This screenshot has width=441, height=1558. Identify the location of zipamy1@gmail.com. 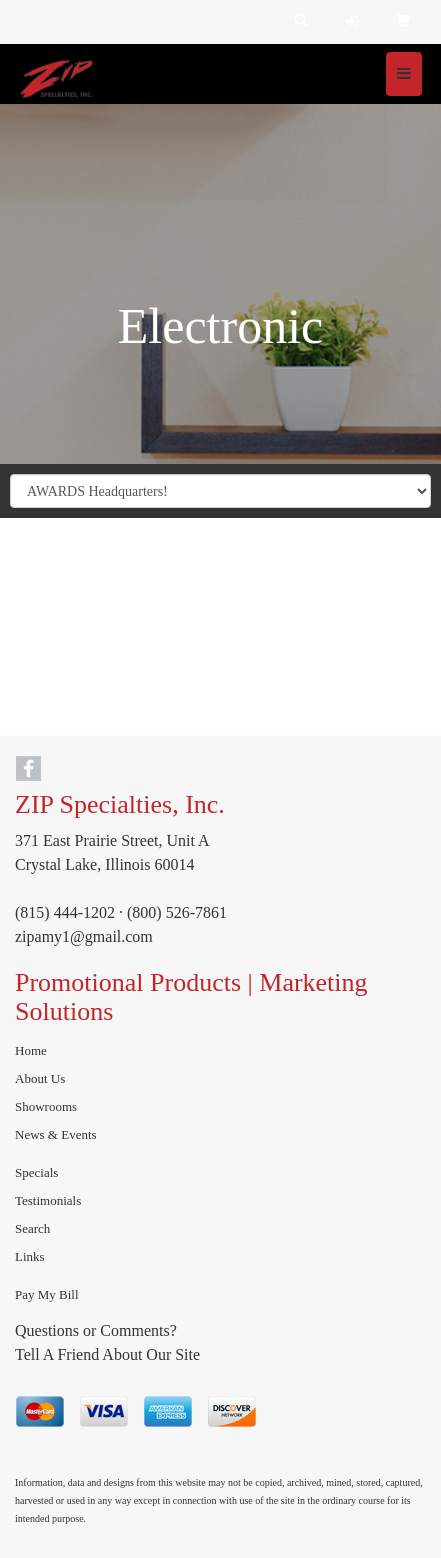
(84, 936).